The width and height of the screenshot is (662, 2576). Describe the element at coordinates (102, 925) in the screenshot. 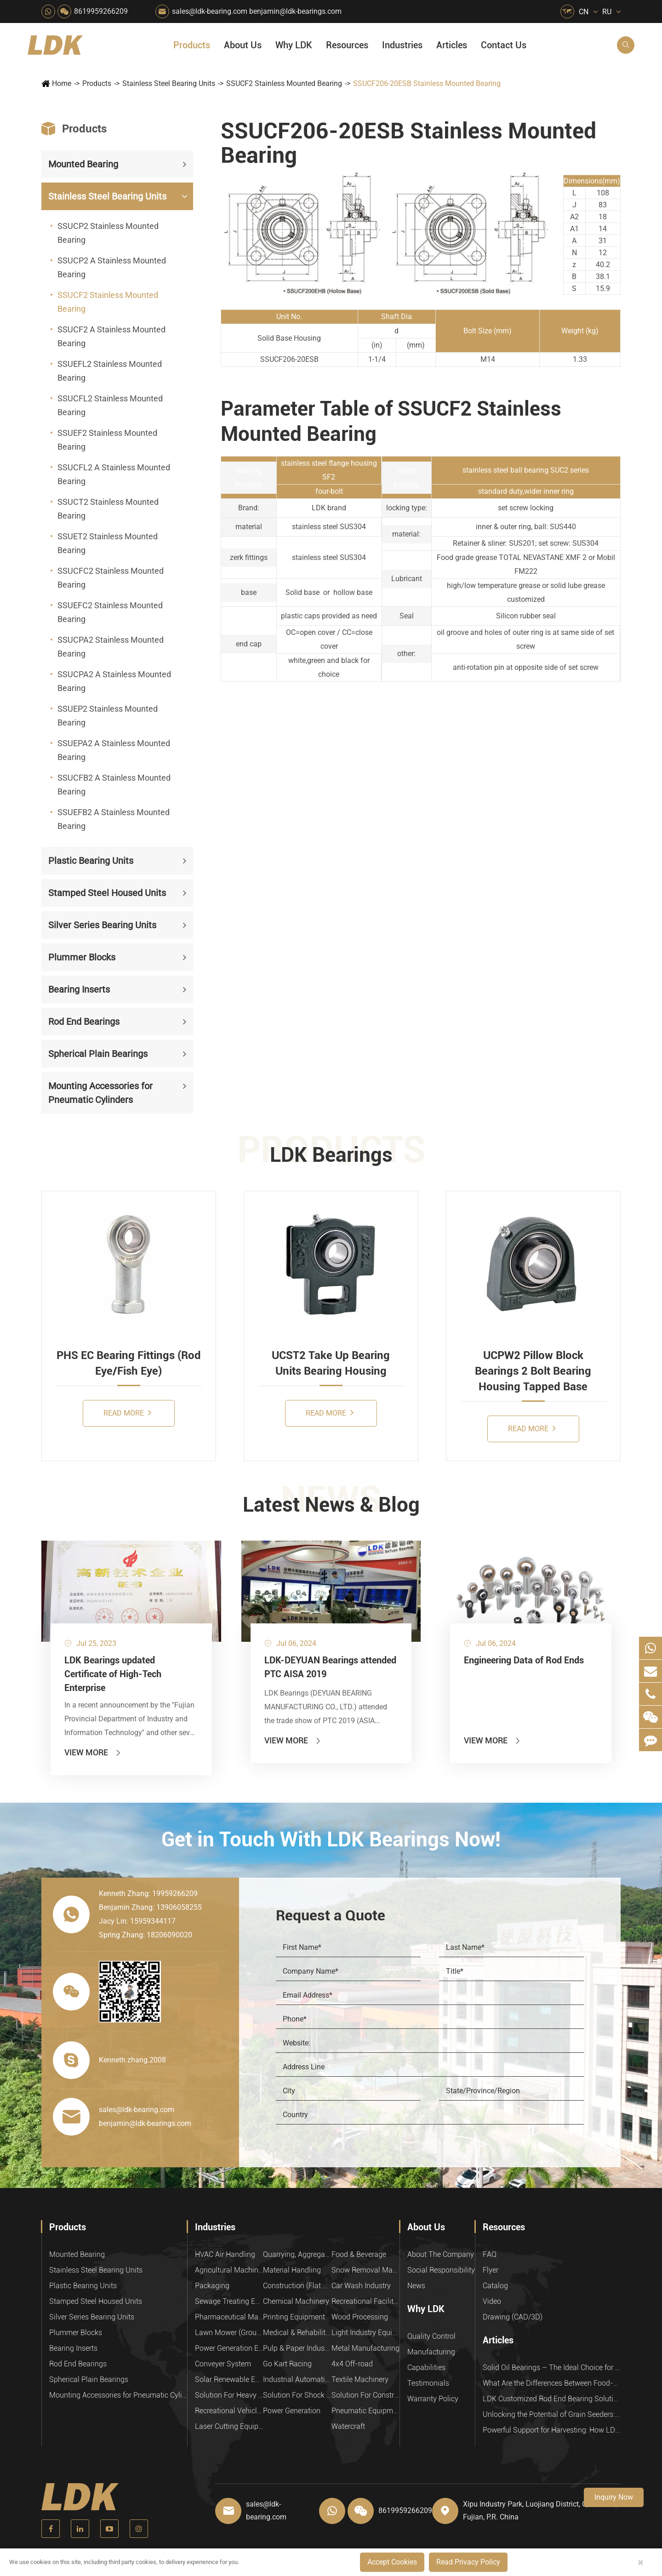

I see `Silver Series Bearing Units` at that location.